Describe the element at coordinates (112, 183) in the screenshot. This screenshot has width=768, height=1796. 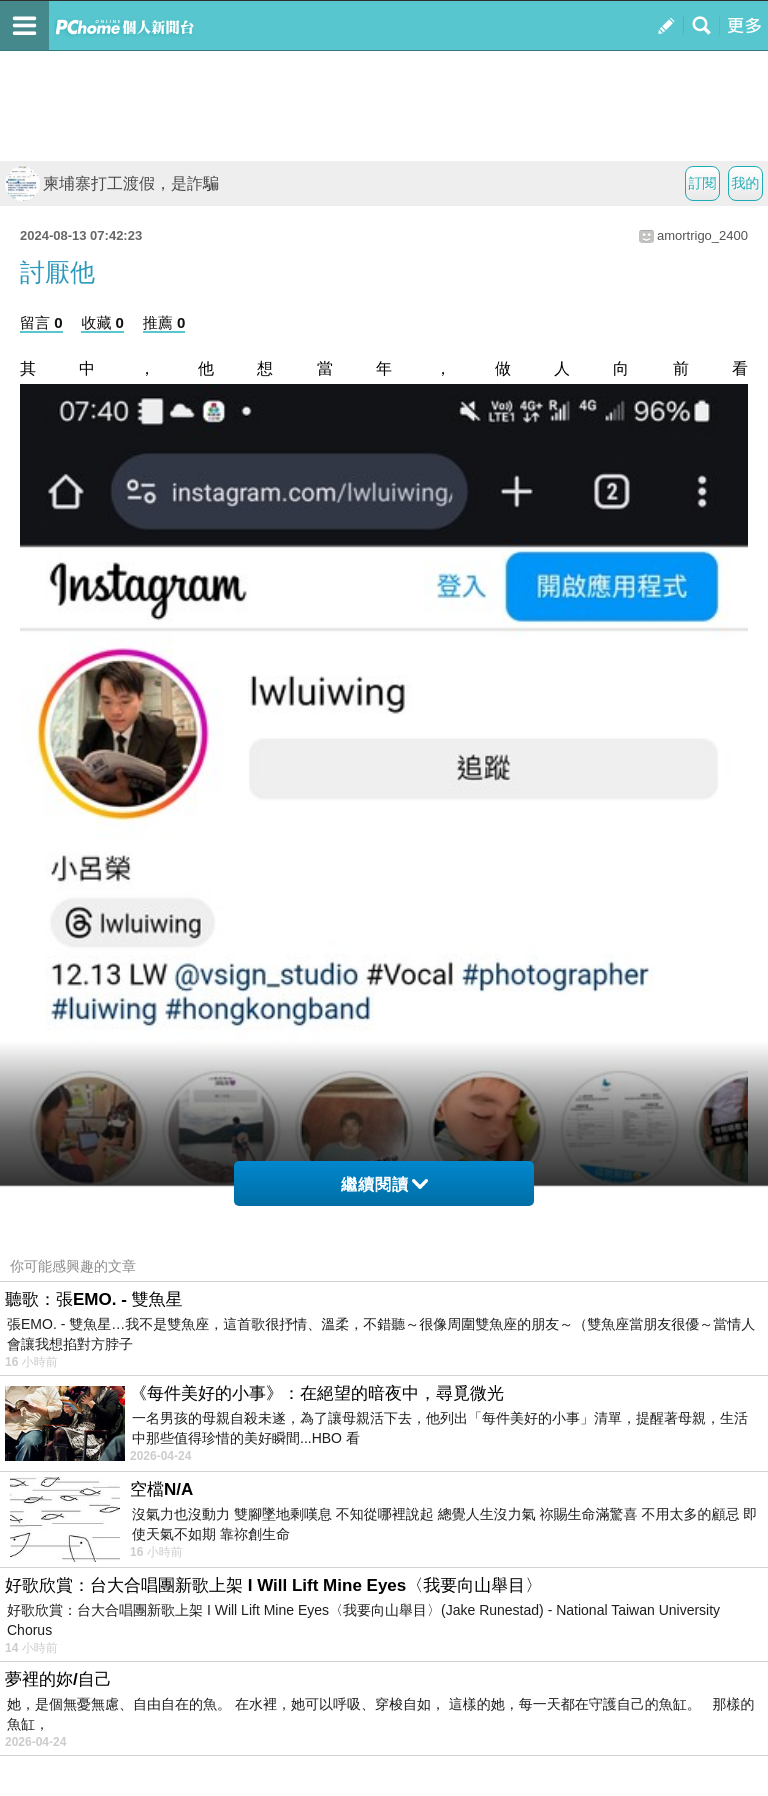
I see `柬埔寨打工渡假，是詐騙` at that location.